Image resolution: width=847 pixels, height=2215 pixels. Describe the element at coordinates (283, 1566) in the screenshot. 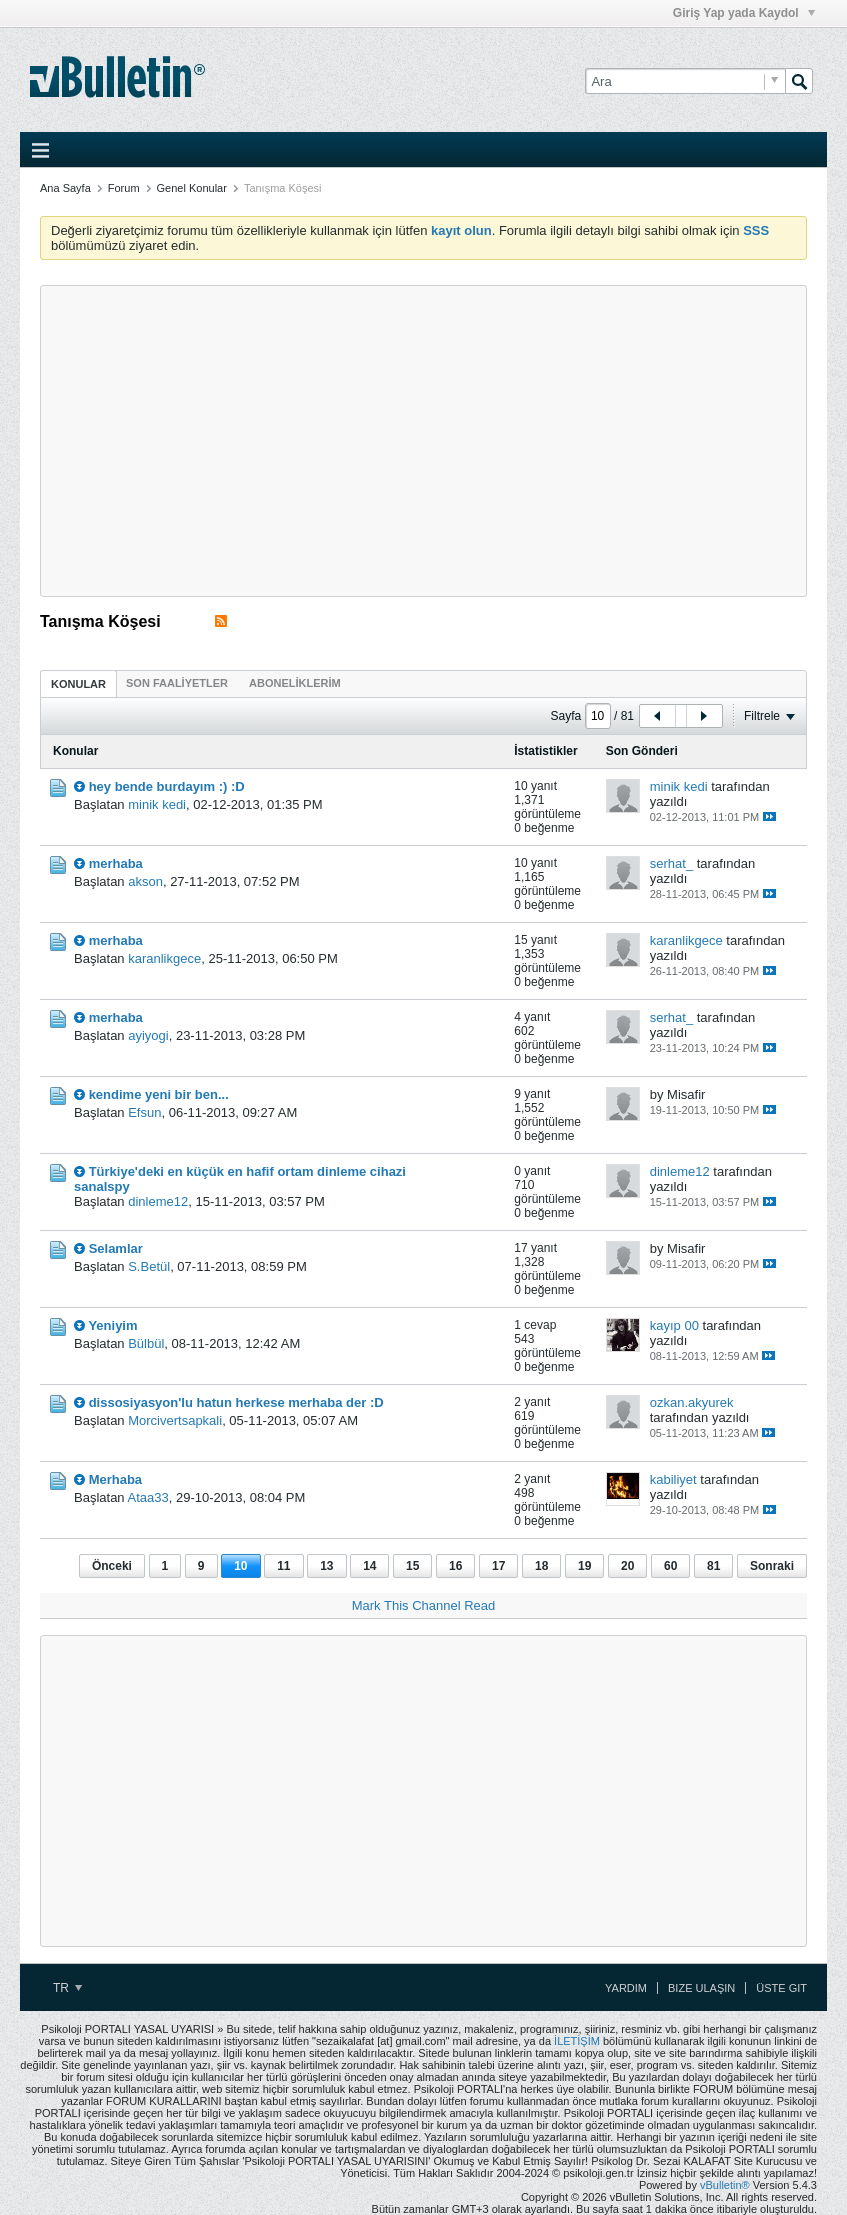

I see `11` at that location.